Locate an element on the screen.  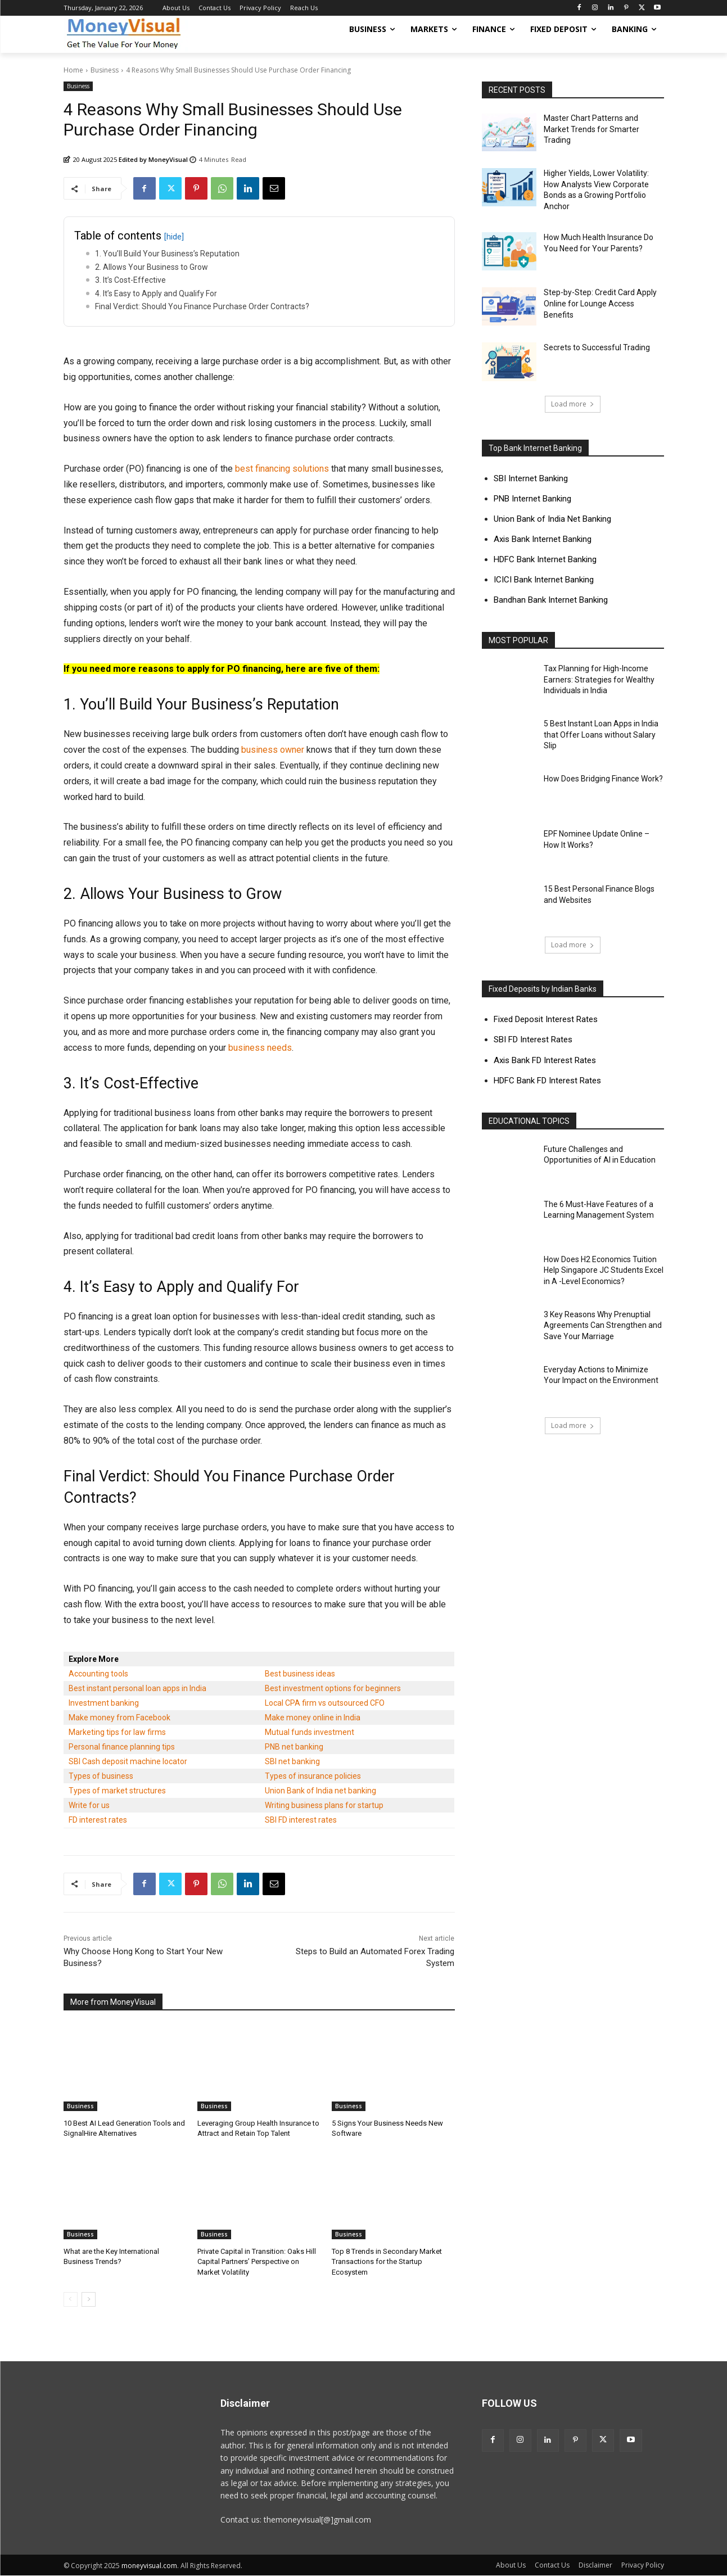
Marketing tips for law firms is located at coordinates (117, 1732).